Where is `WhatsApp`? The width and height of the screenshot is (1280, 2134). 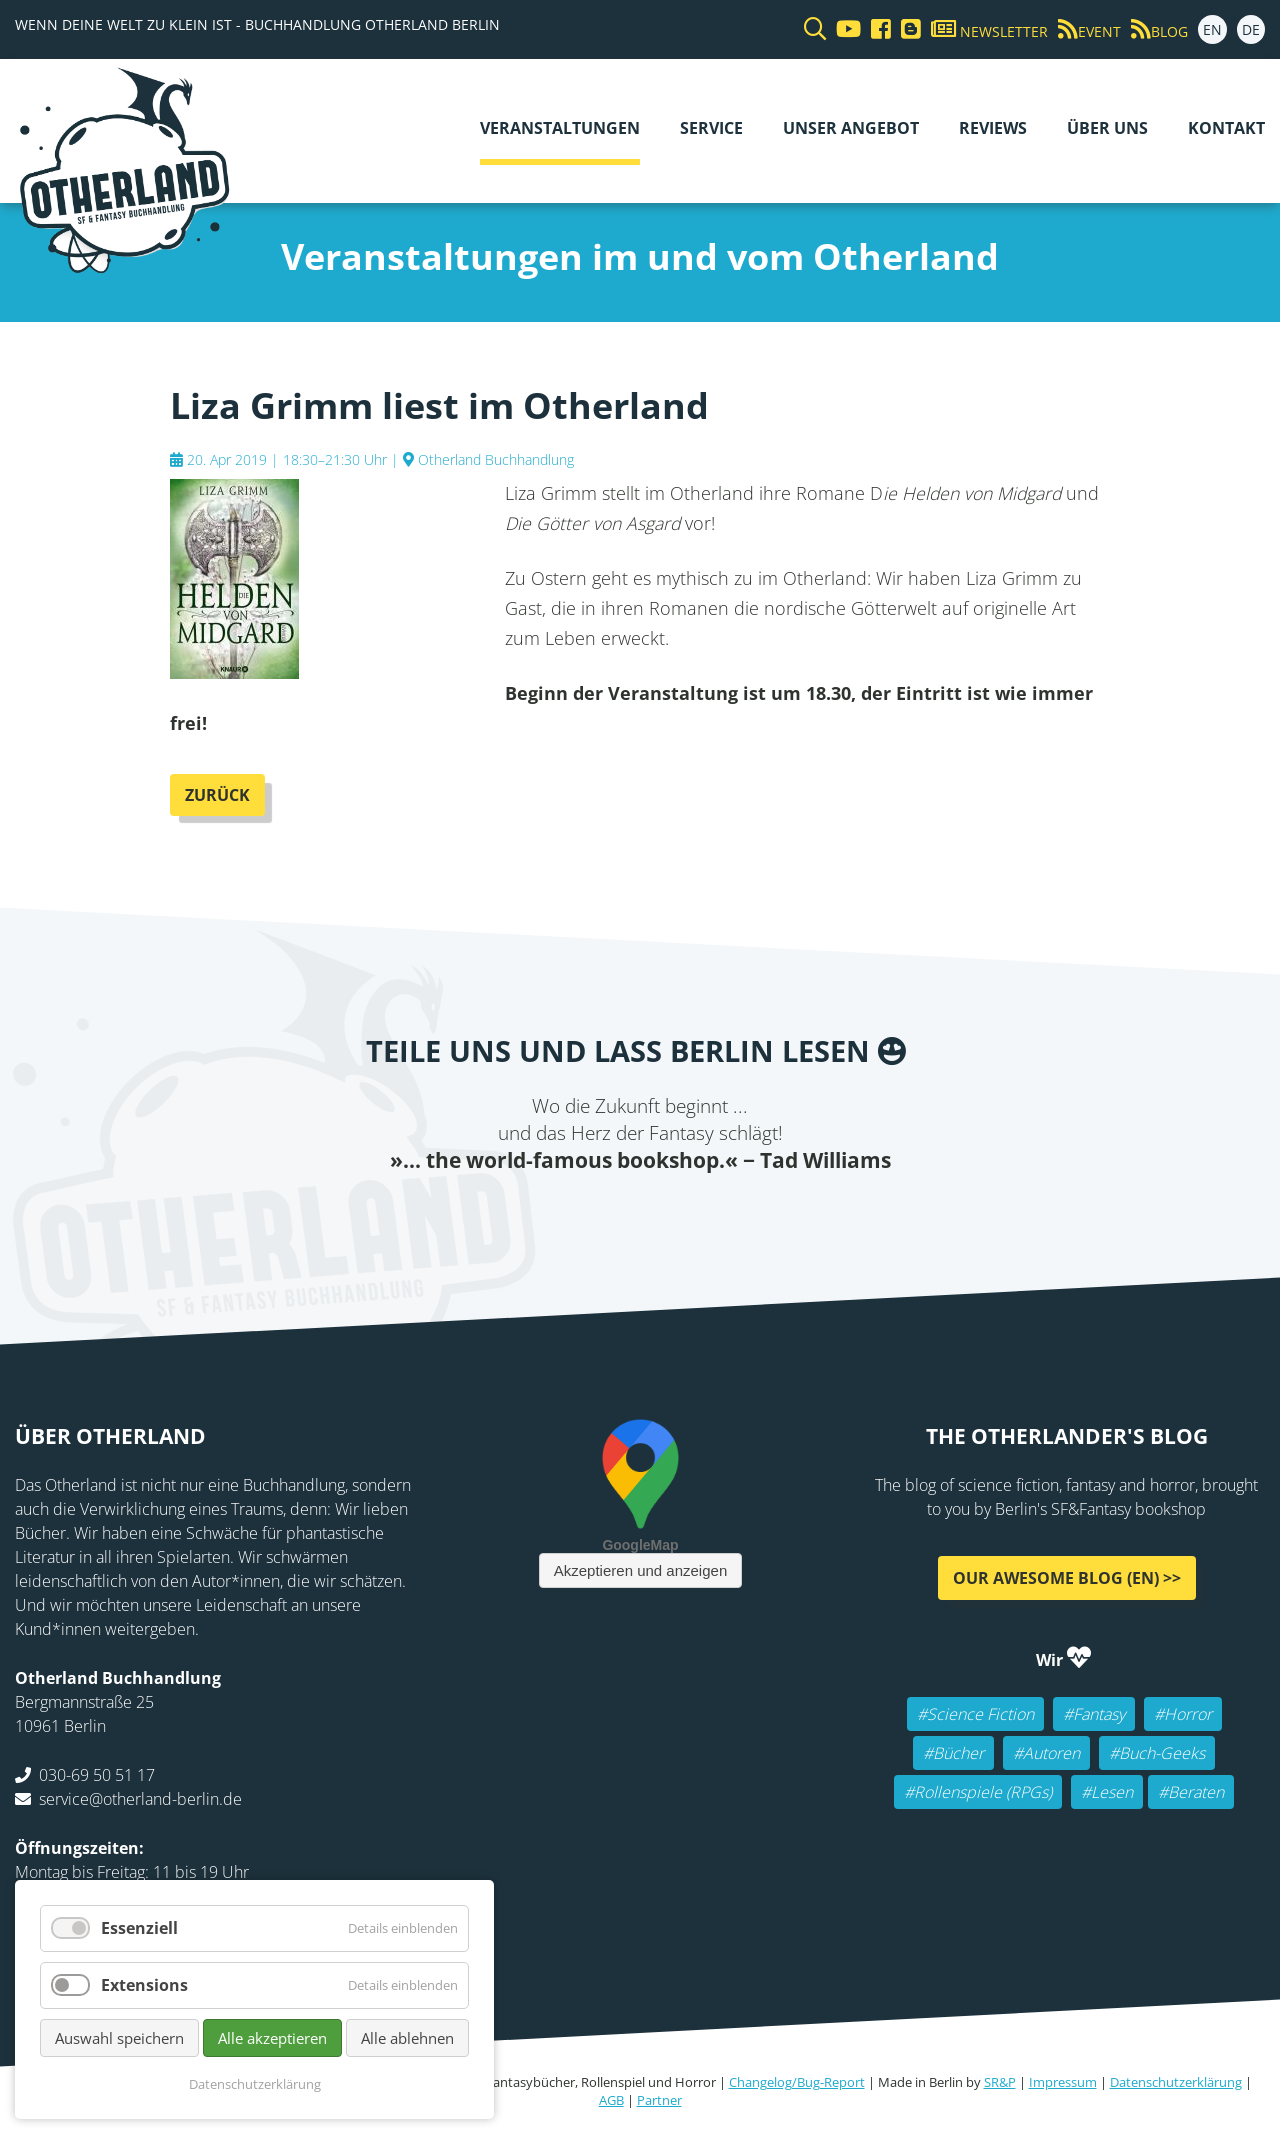
WhatsApp is located at coordinates (680, 1215).